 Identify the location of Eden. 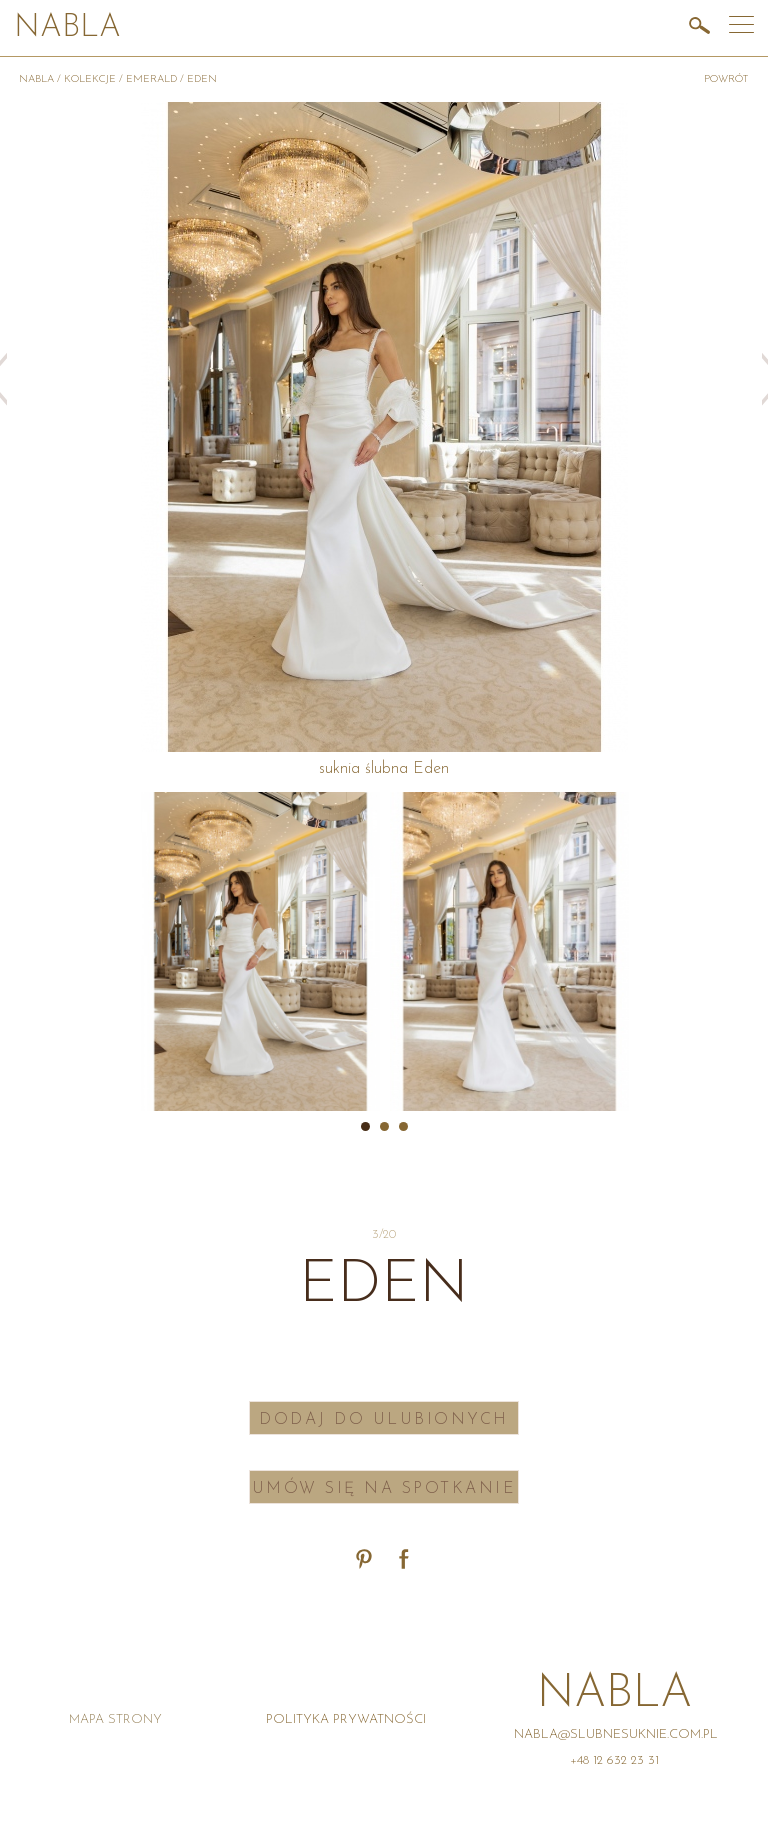
(202, 79).